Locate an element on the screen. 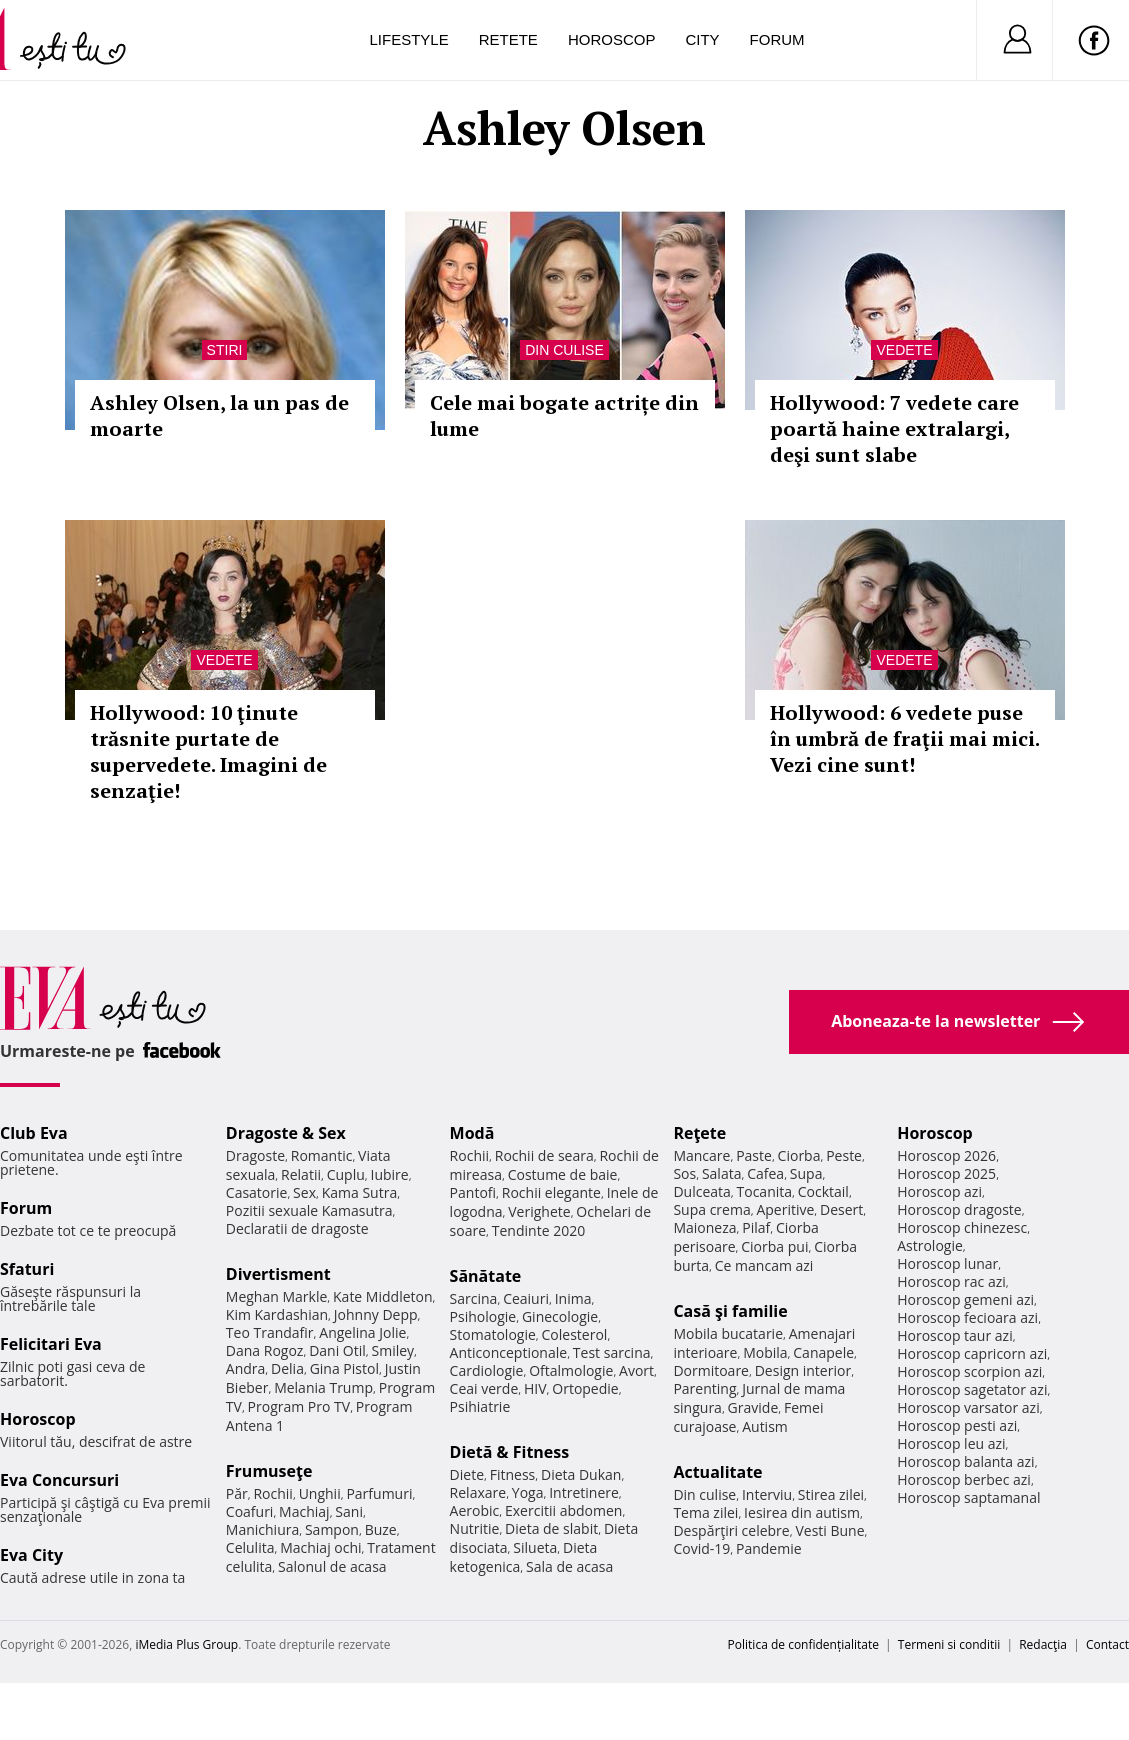 The image size is (1129, 1740). Mancare is located at coordinates (701, 1155).